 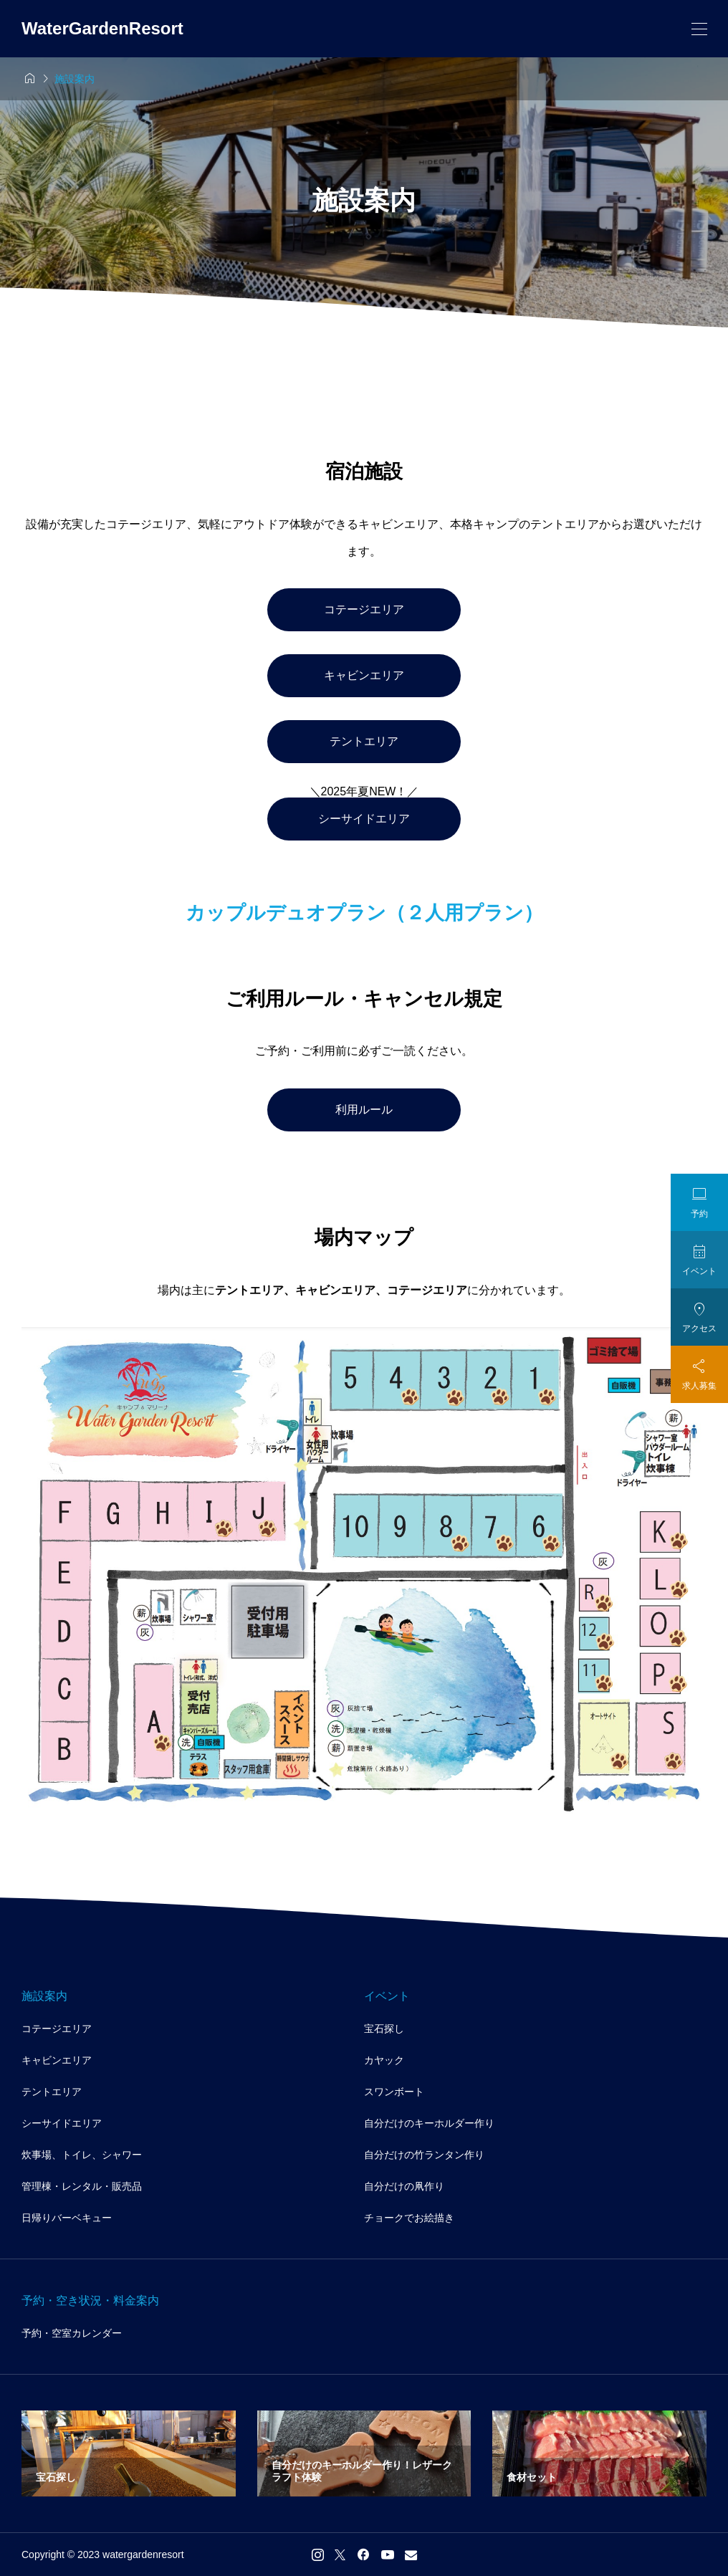 I want to click on チョークでお絵描き, so click(x=409, y=2217).